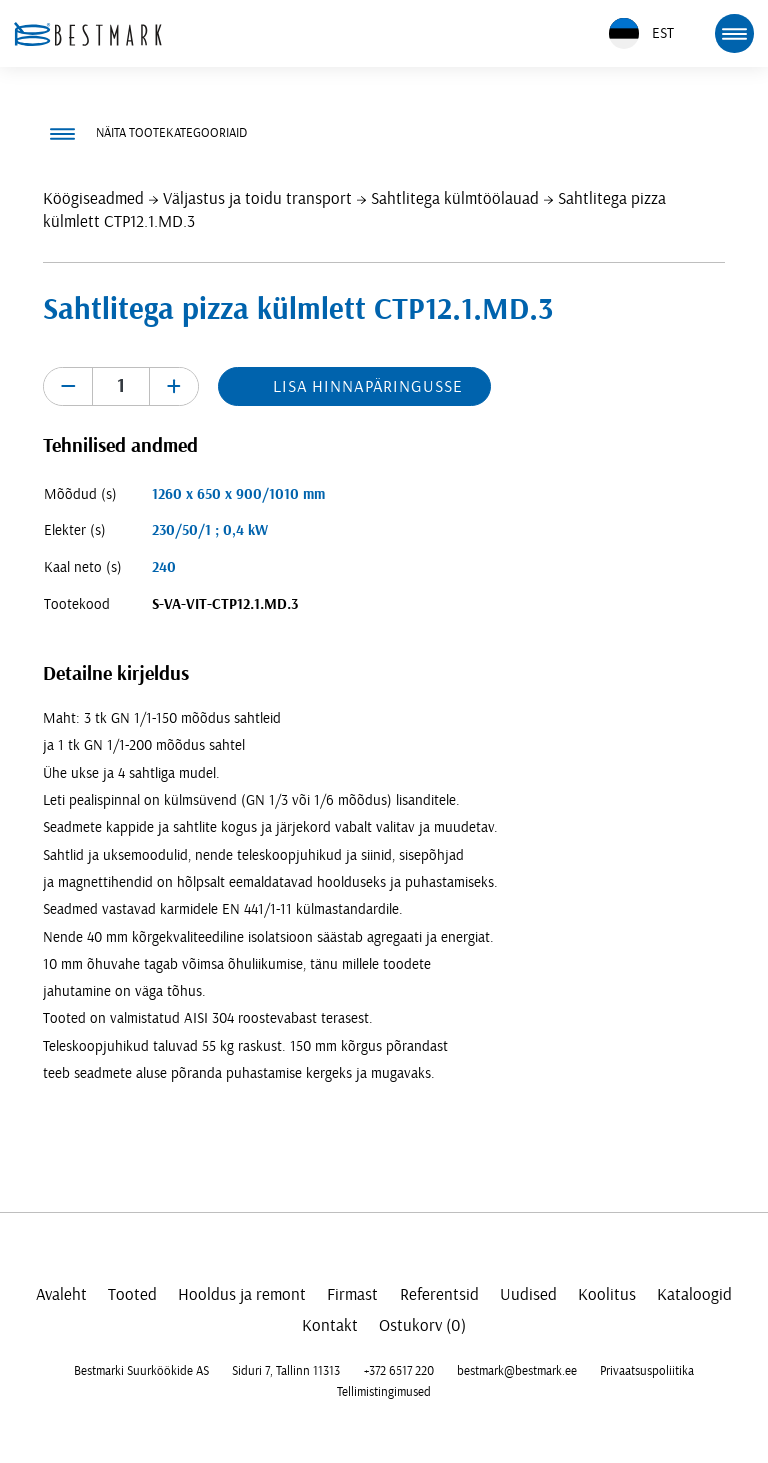  I want to click on Siduri 7, Tallinn 11313, so click(286, 1371).